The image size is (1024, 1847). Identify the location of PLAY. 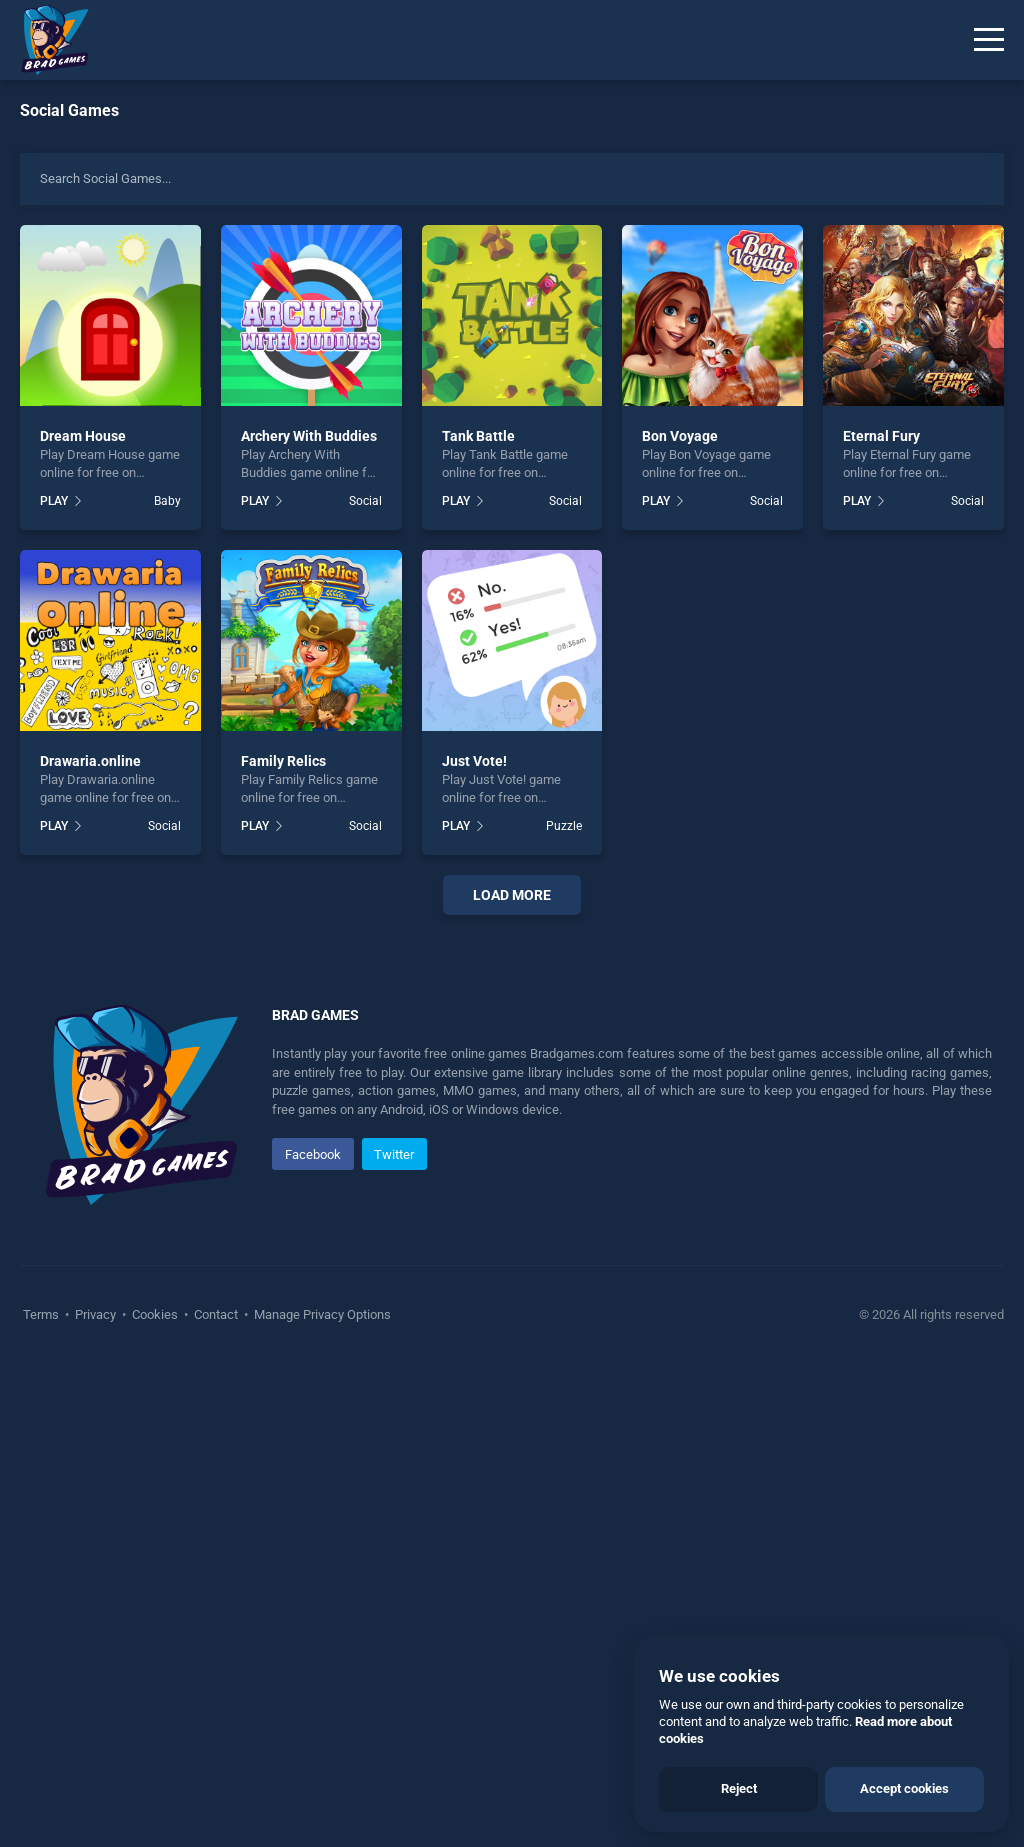
(54, 501).